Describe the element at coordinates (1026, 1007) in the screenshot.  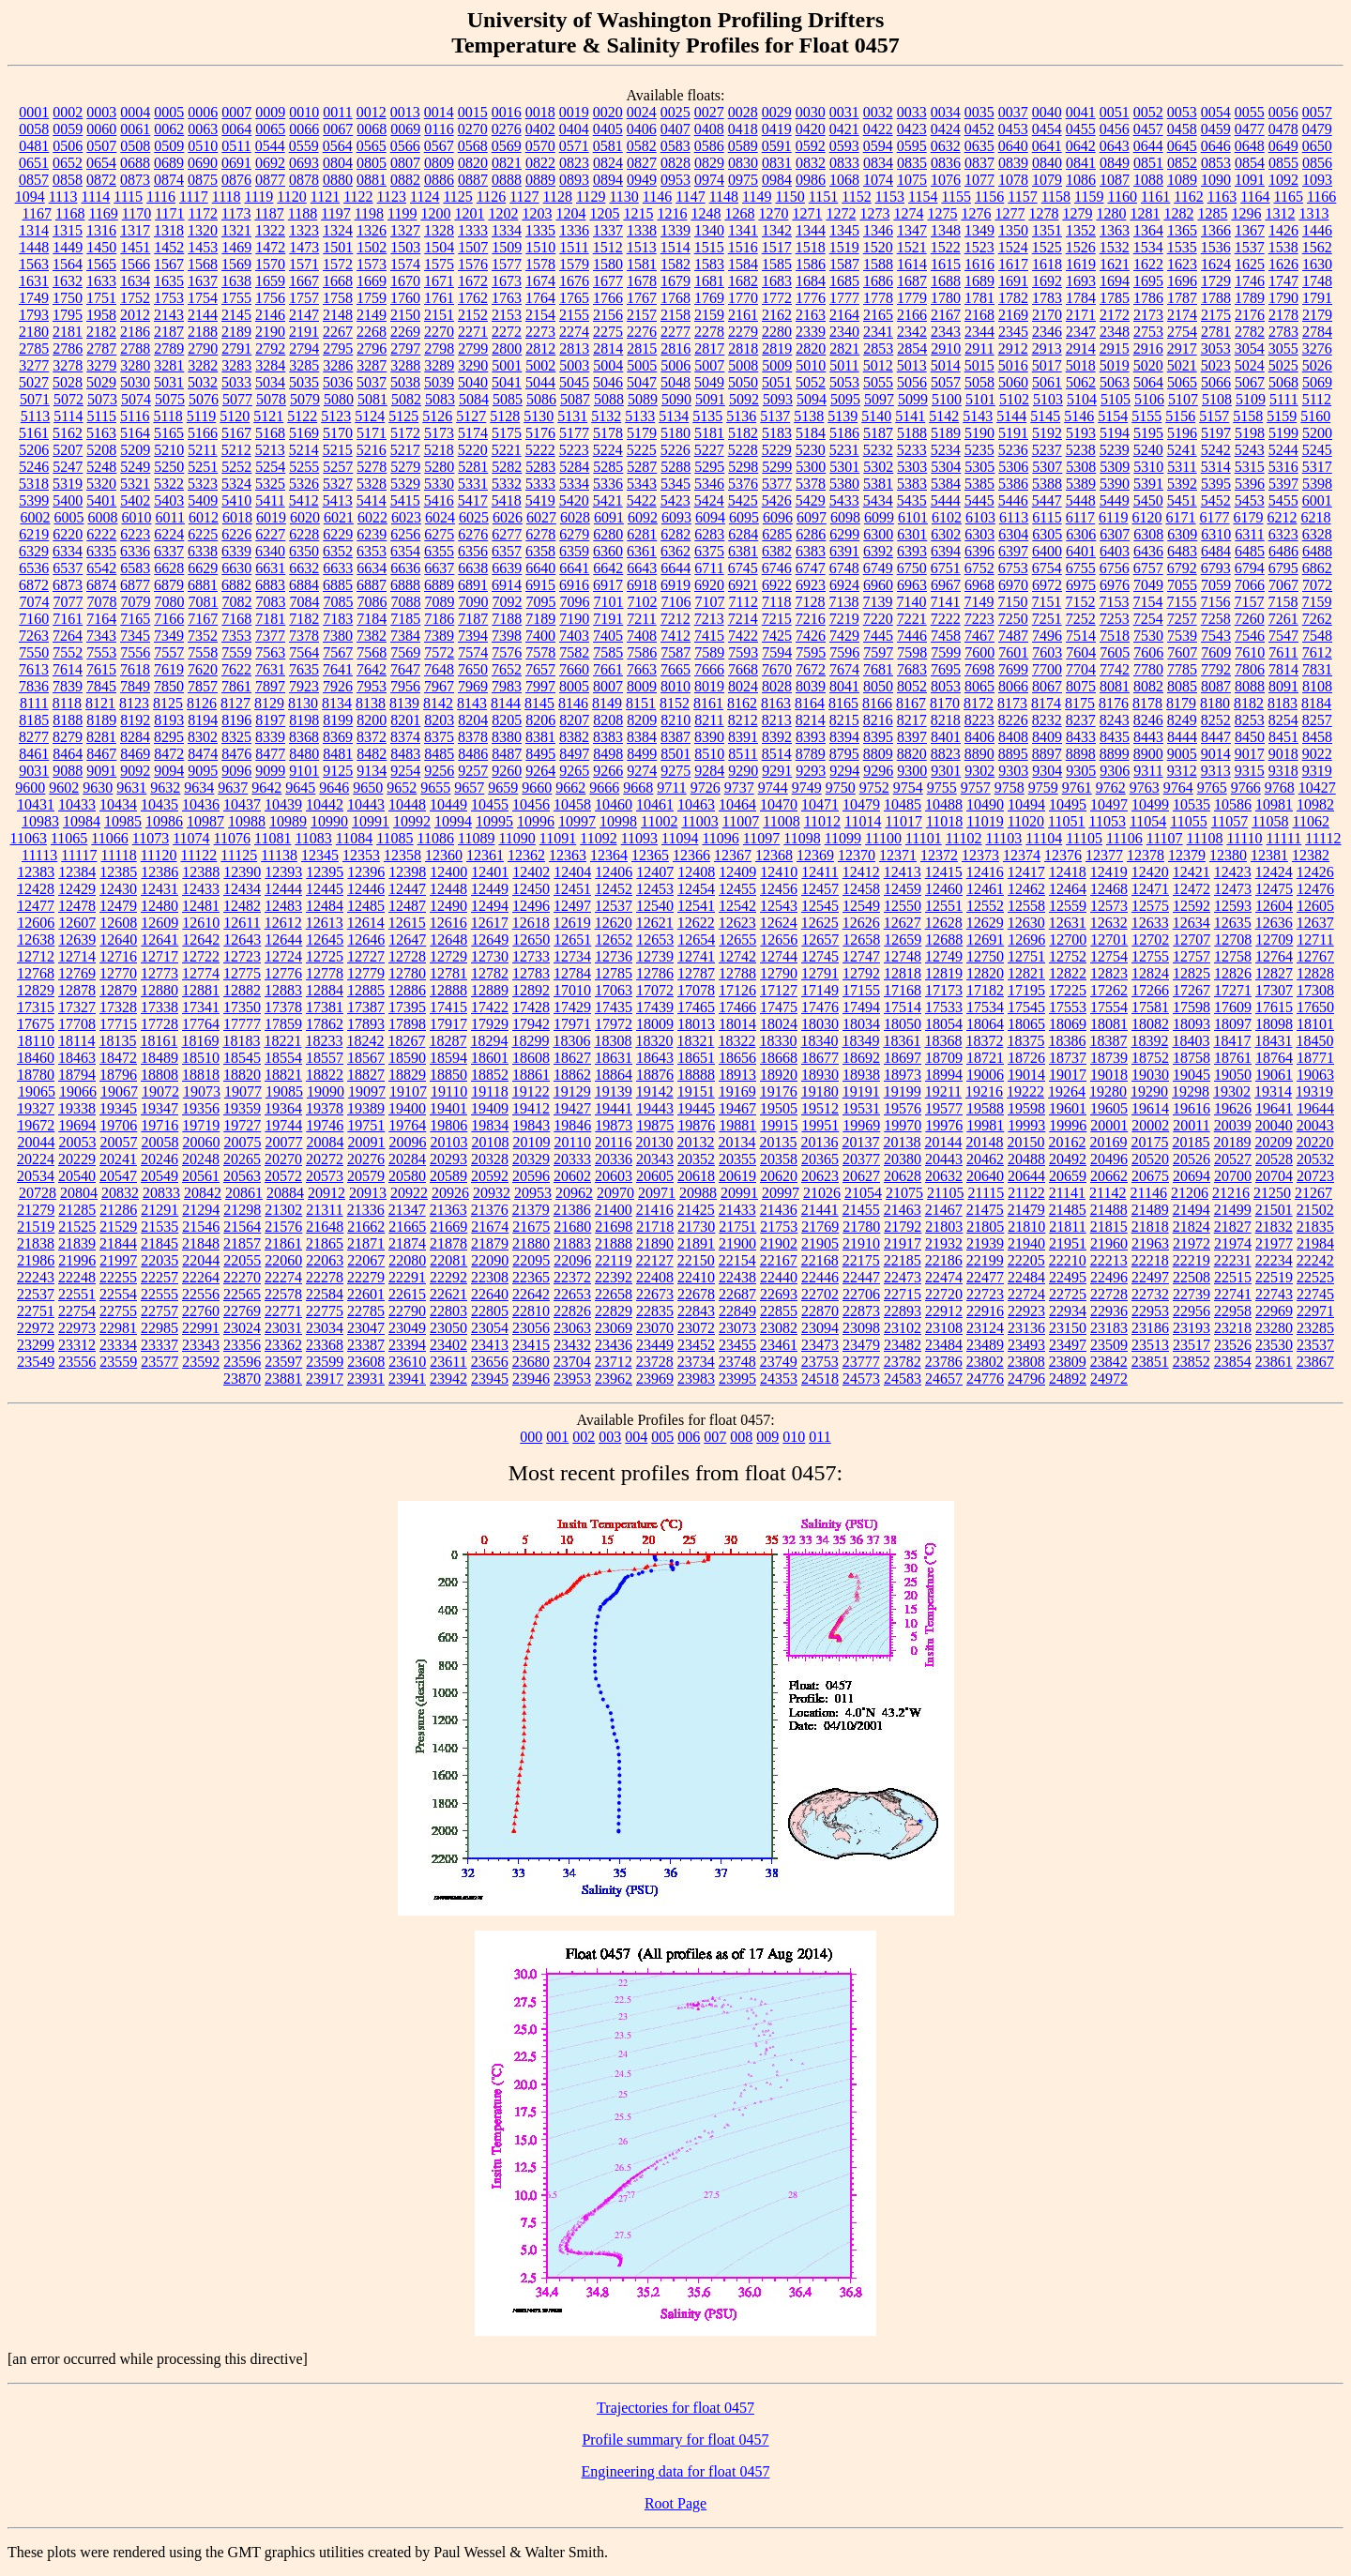
I see `17545` at that location.